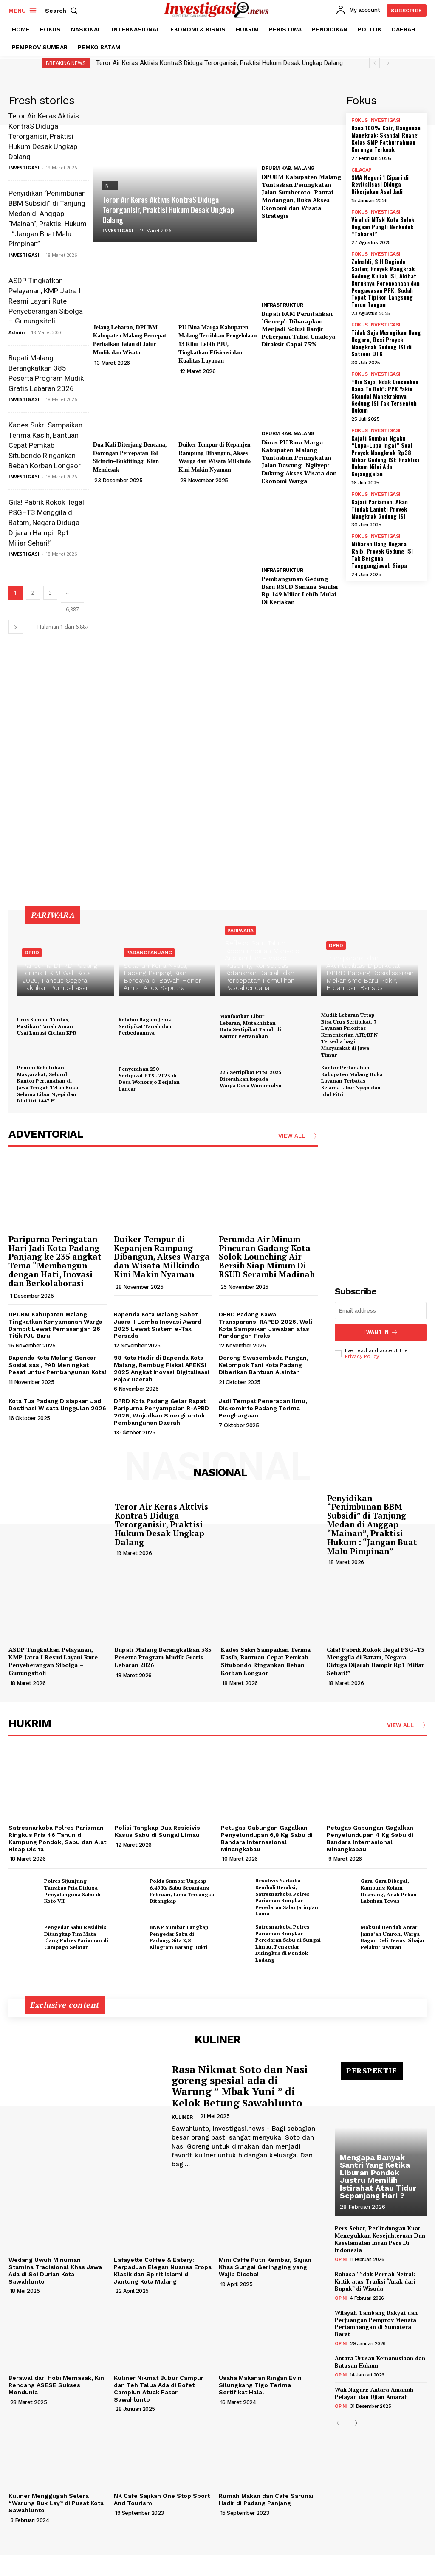 The image size is (435, 2576). Describe the element at coordinates (46, 522) in the screenshot. I see `Gila! Pabrik Rokok Ilegal PSG–T3 Menggila di Batam, Negara Diduga Dijarah Hampir Rp1 Miliar Sehari!”` at that location.